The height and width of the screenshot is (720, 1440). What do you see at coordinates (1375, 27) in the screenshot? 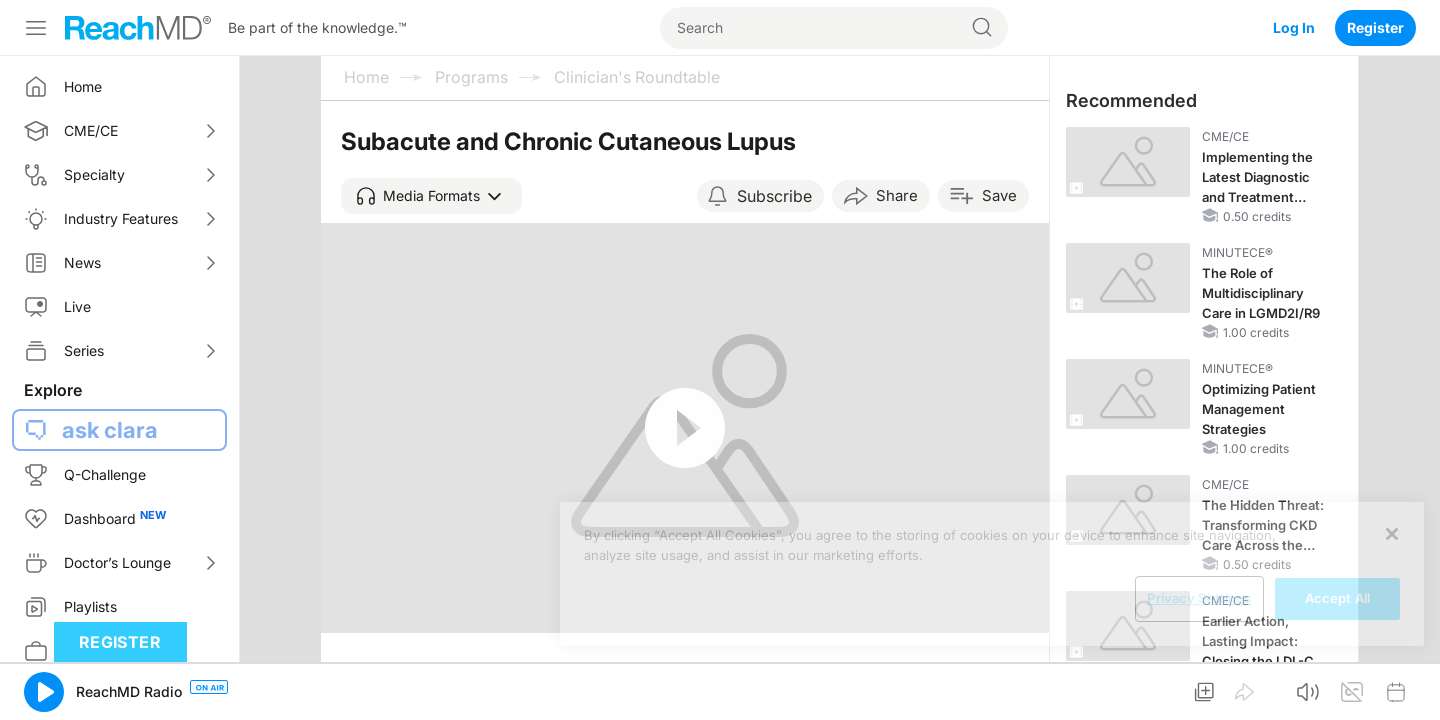
I see `Register` at bounding box center [1375, 27].